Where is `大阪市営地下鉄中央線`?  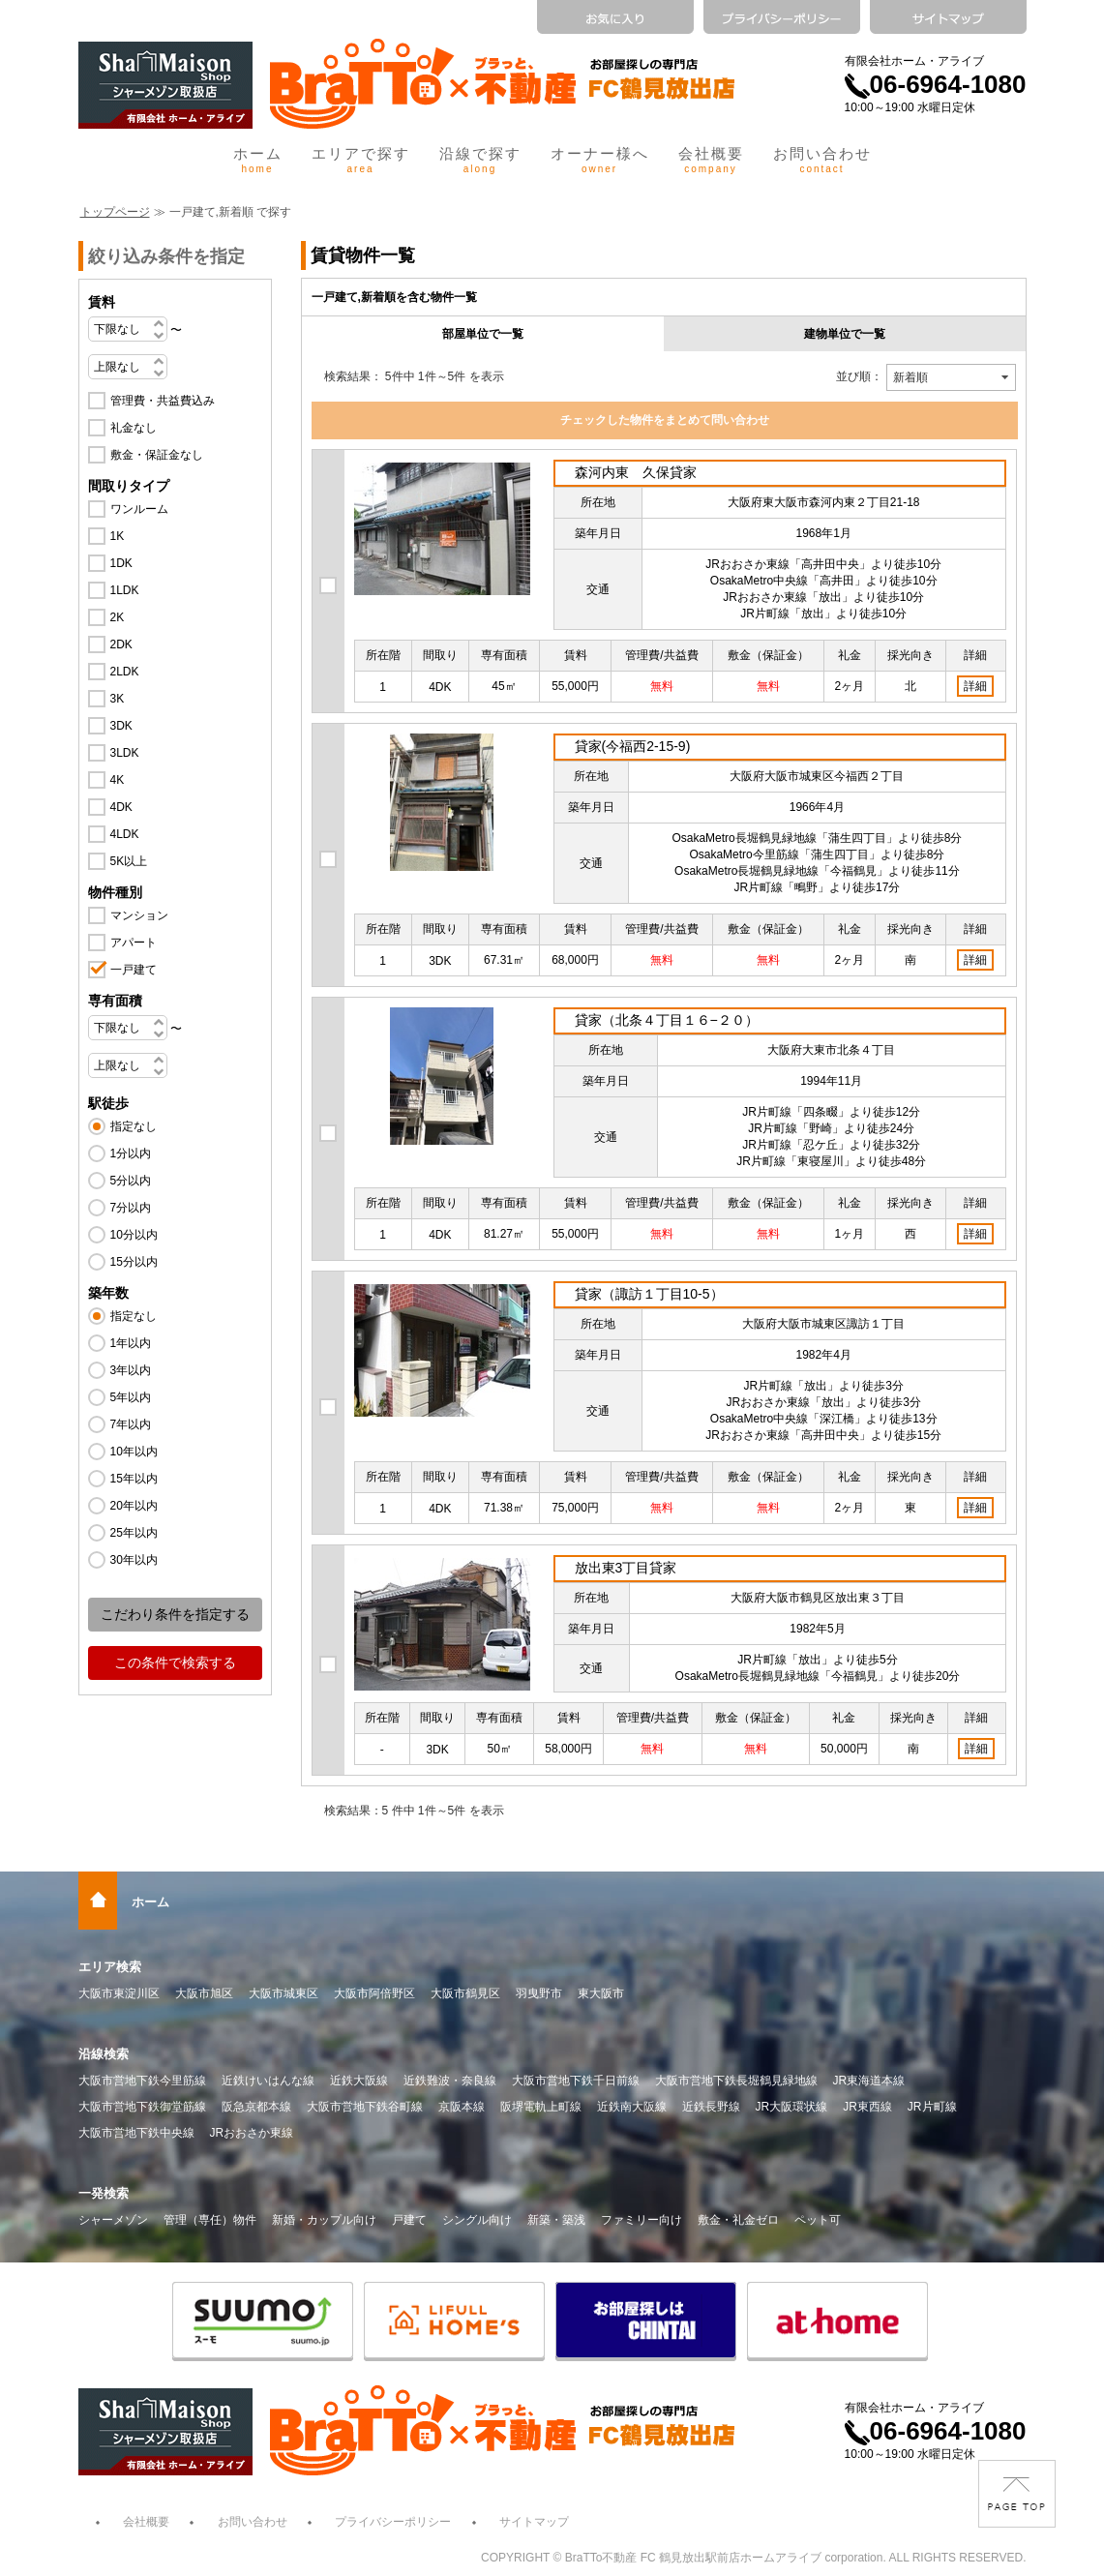 大阪市営地下鉄中央線 is located at coordinates (136, 2133).